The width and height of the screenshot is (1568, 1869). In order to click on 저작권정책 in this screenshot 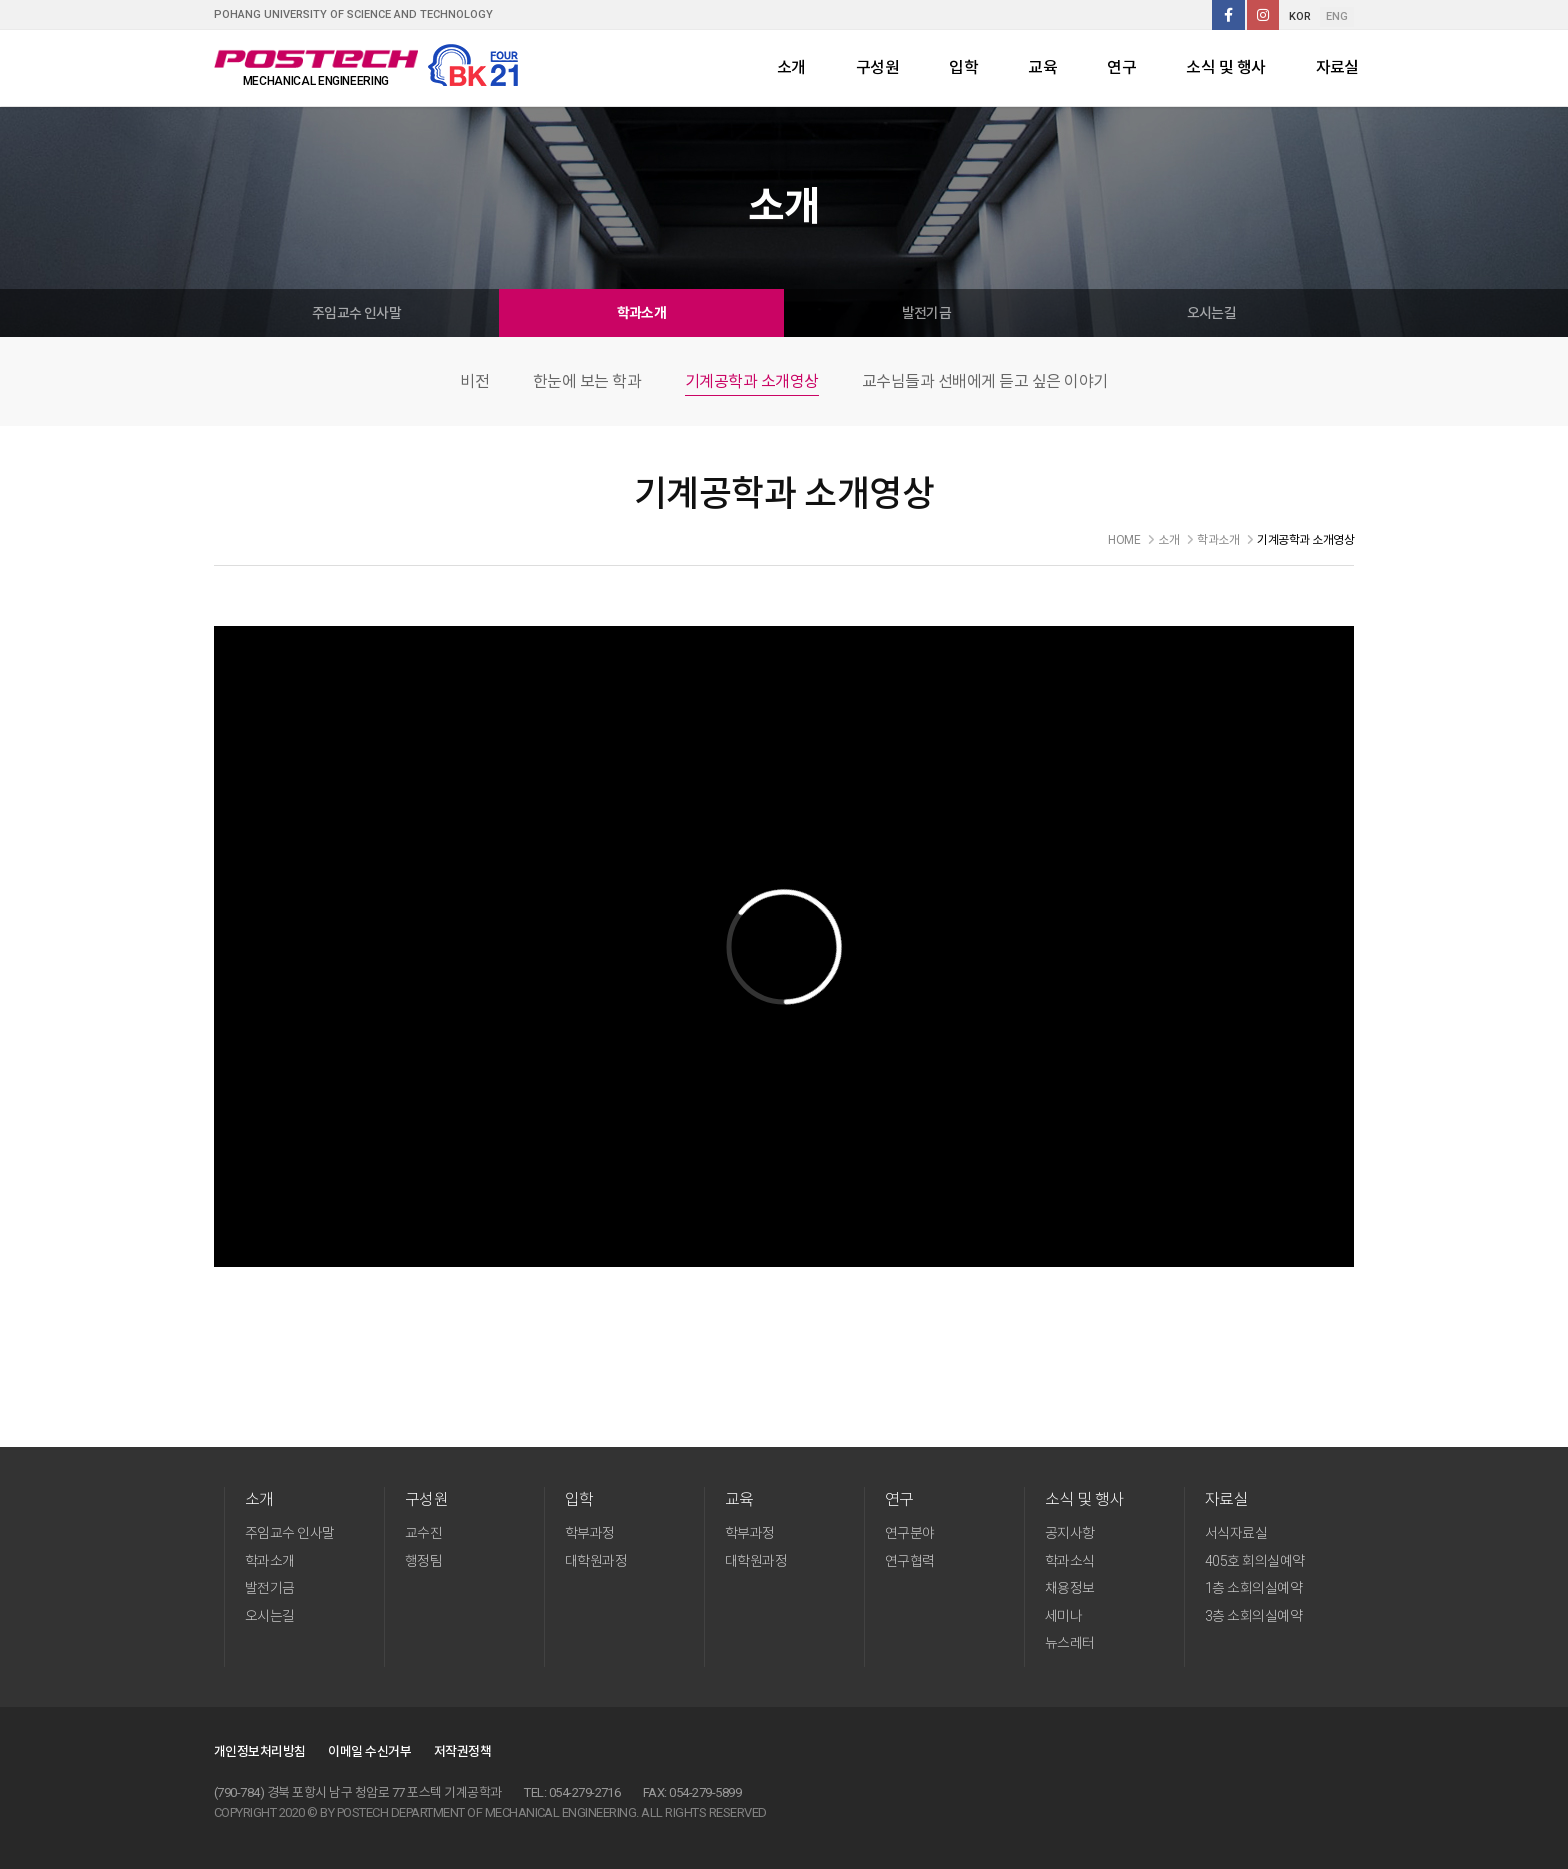, I will do `click(462, 1751)`.